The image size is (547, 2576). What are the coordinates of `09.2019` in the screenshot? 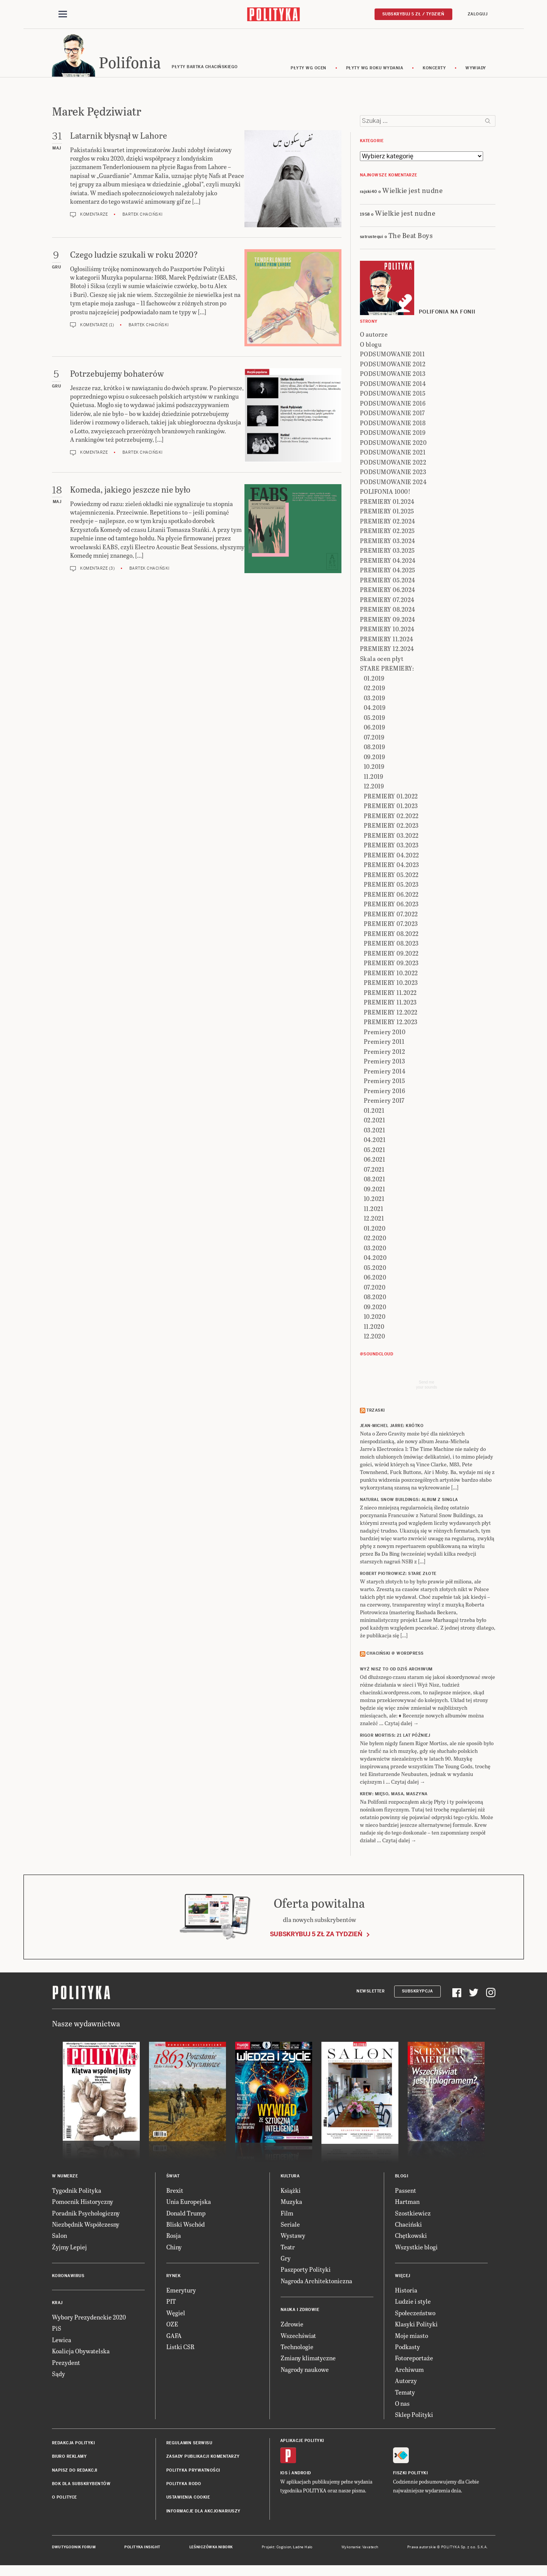 It's located at (374, 759).